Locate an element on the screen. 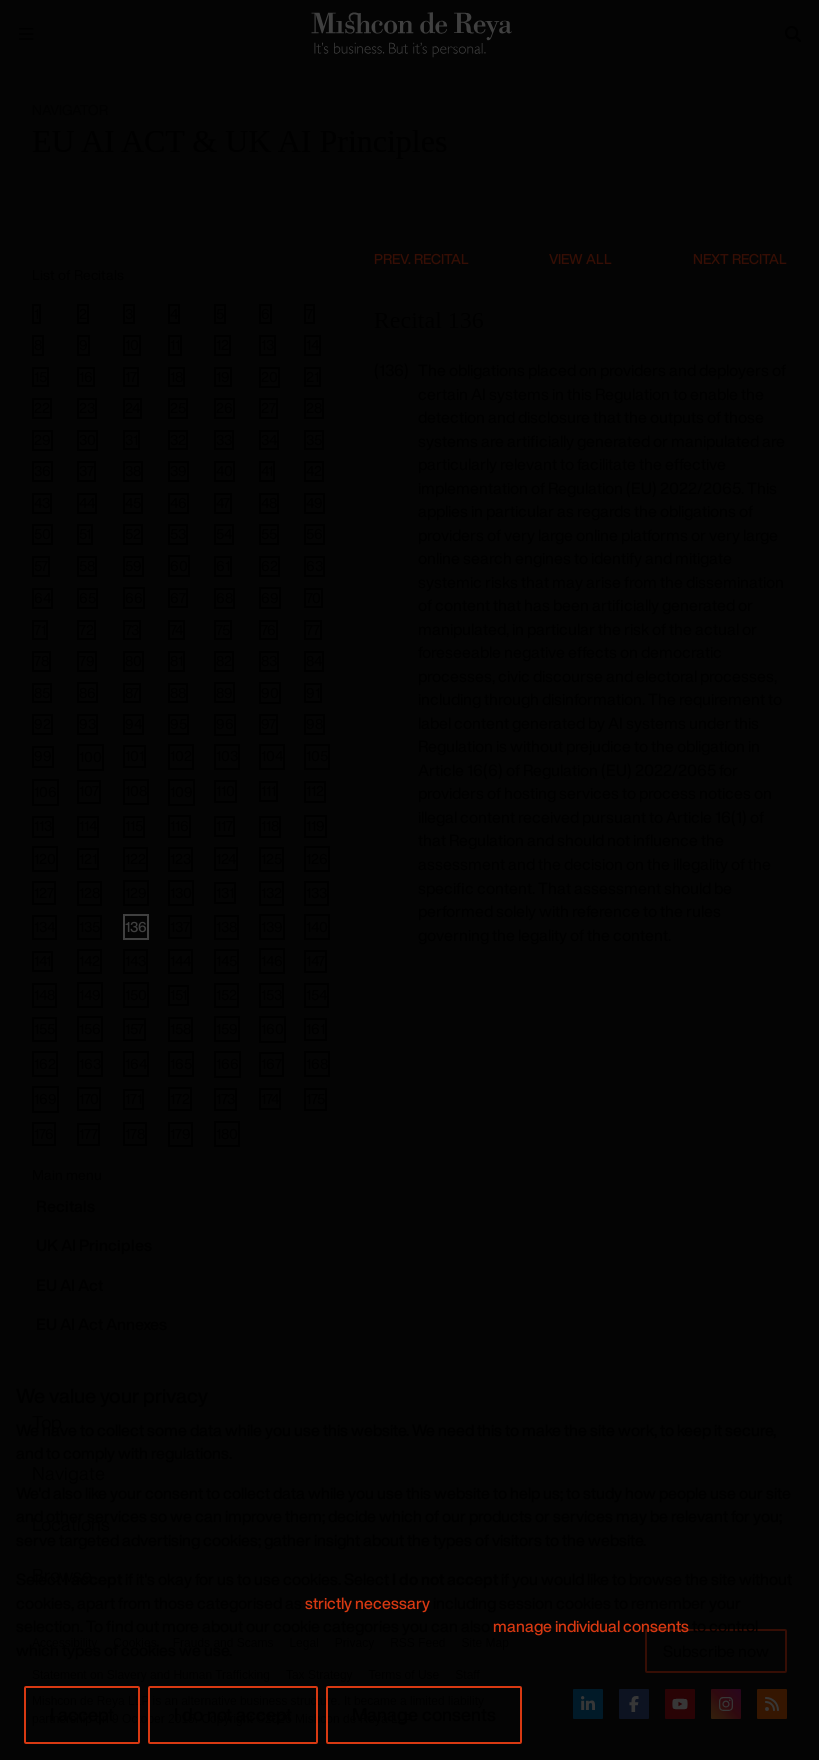 This screenshot has width=819, height=1760. 168 is located at coordinates (317, 1063).